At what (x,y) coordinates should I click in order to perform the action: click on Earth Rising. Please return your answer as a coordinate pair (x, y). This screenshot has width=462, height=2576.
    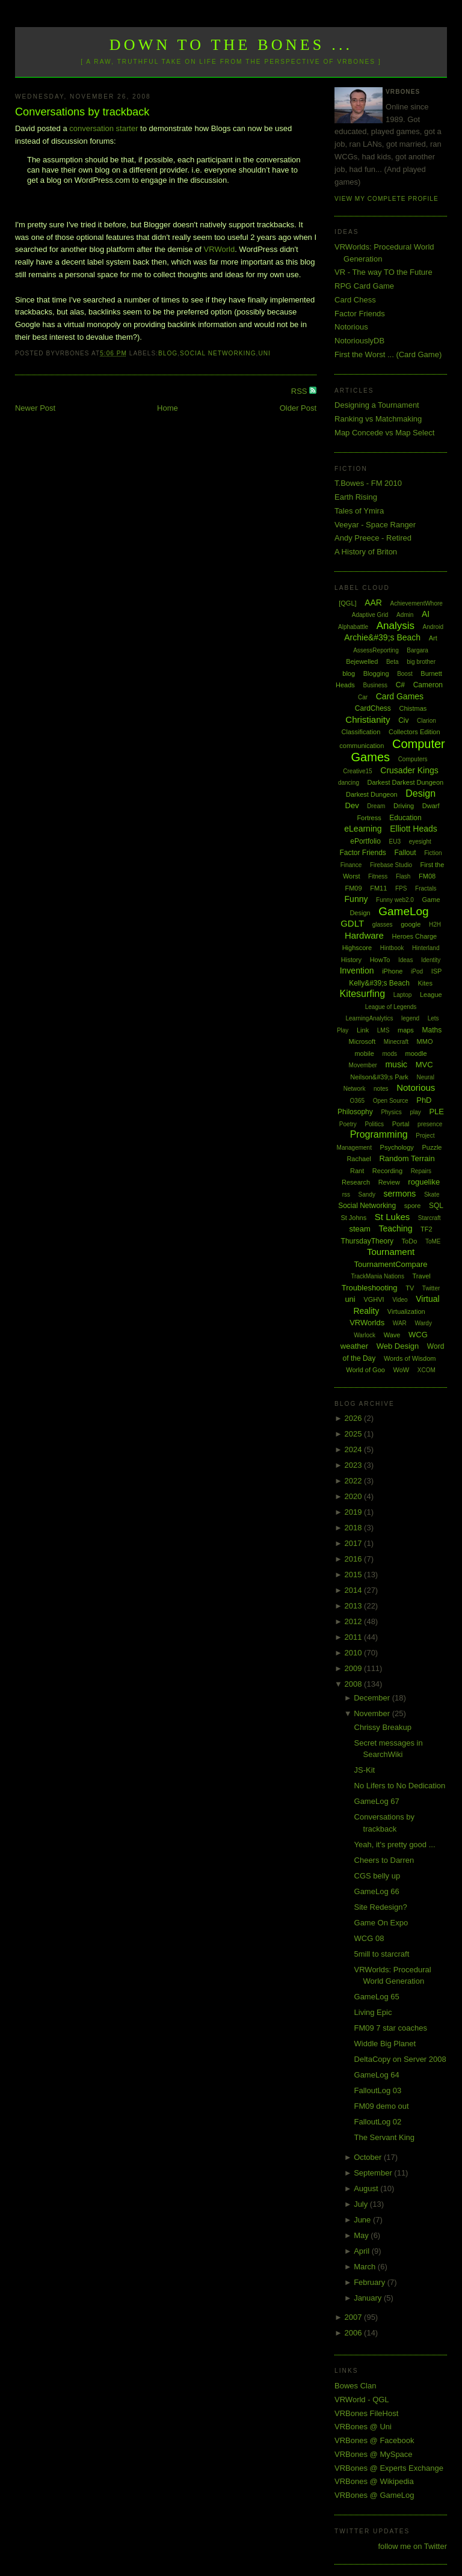
    Looking at the image, I should click on (355, 496).